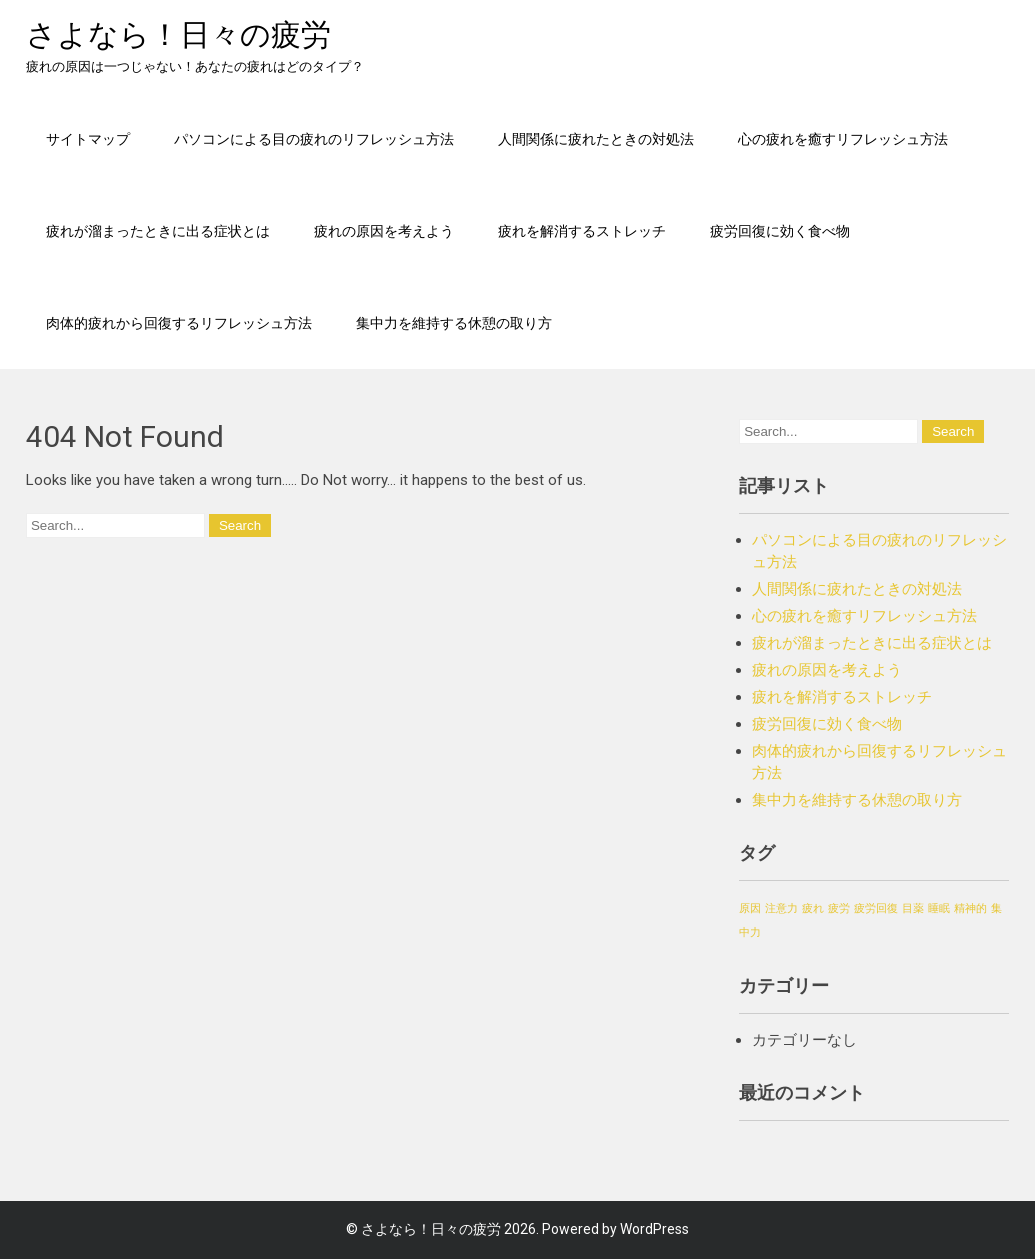 Image resolution: width=1035 pixels, height=1259 pixels. Describe the element at coordinates (88, 138) in the screenshot. I see `サイトマップ` at that location.